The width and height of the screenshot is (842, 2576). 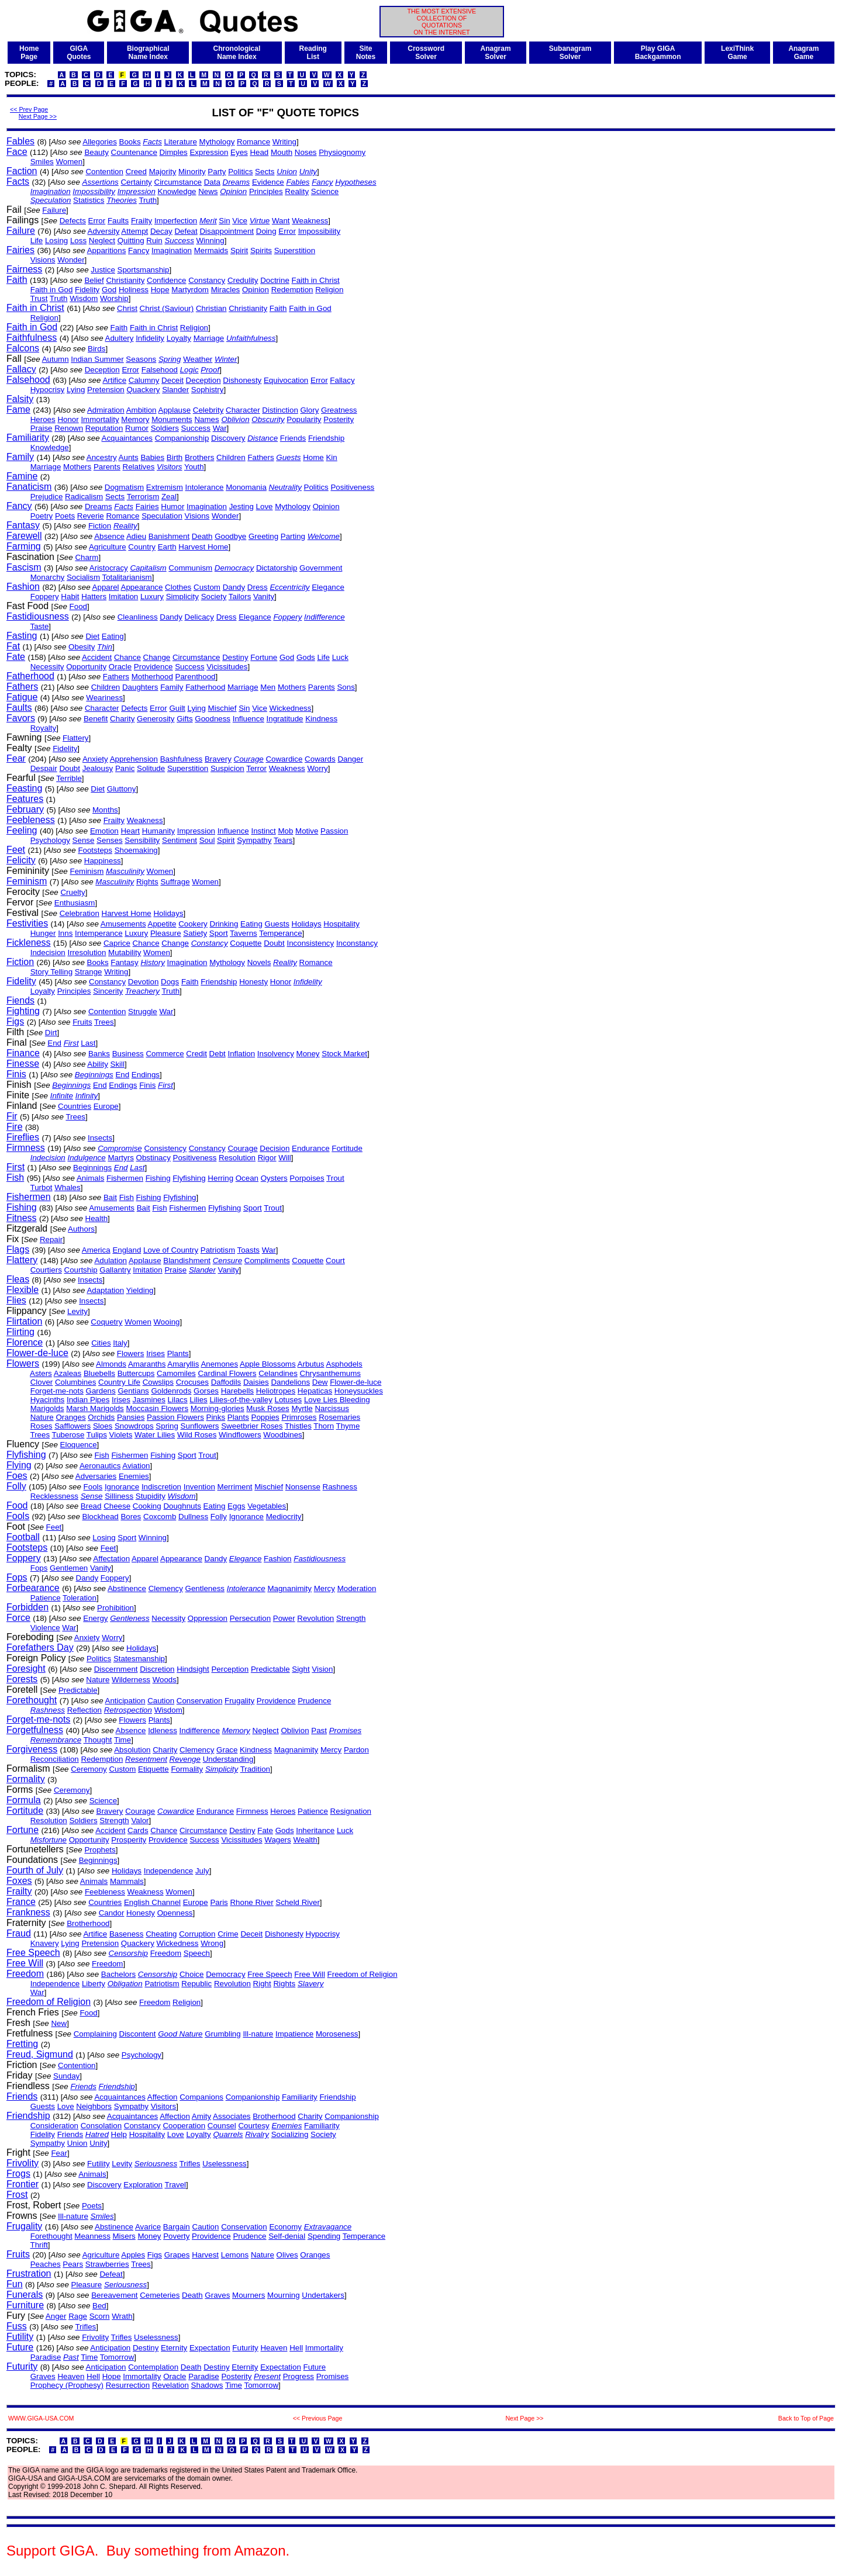 What do you see at coordinates (202, 1870) in the screenshot?
I see `July` at bounding box center [202, 1870].